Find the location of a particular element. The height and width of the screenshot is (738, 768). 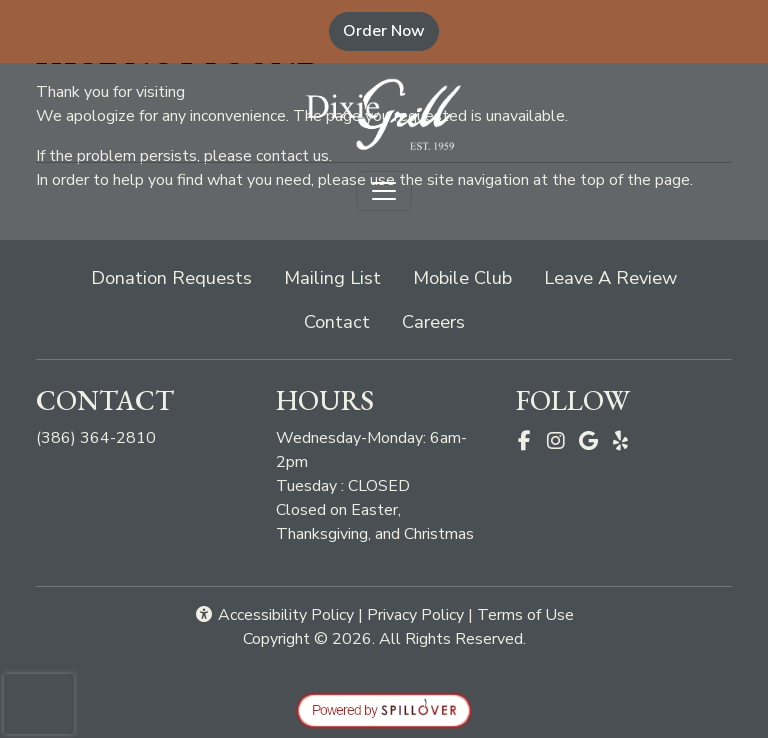

[site logo] is located at coordinates (384, 114).